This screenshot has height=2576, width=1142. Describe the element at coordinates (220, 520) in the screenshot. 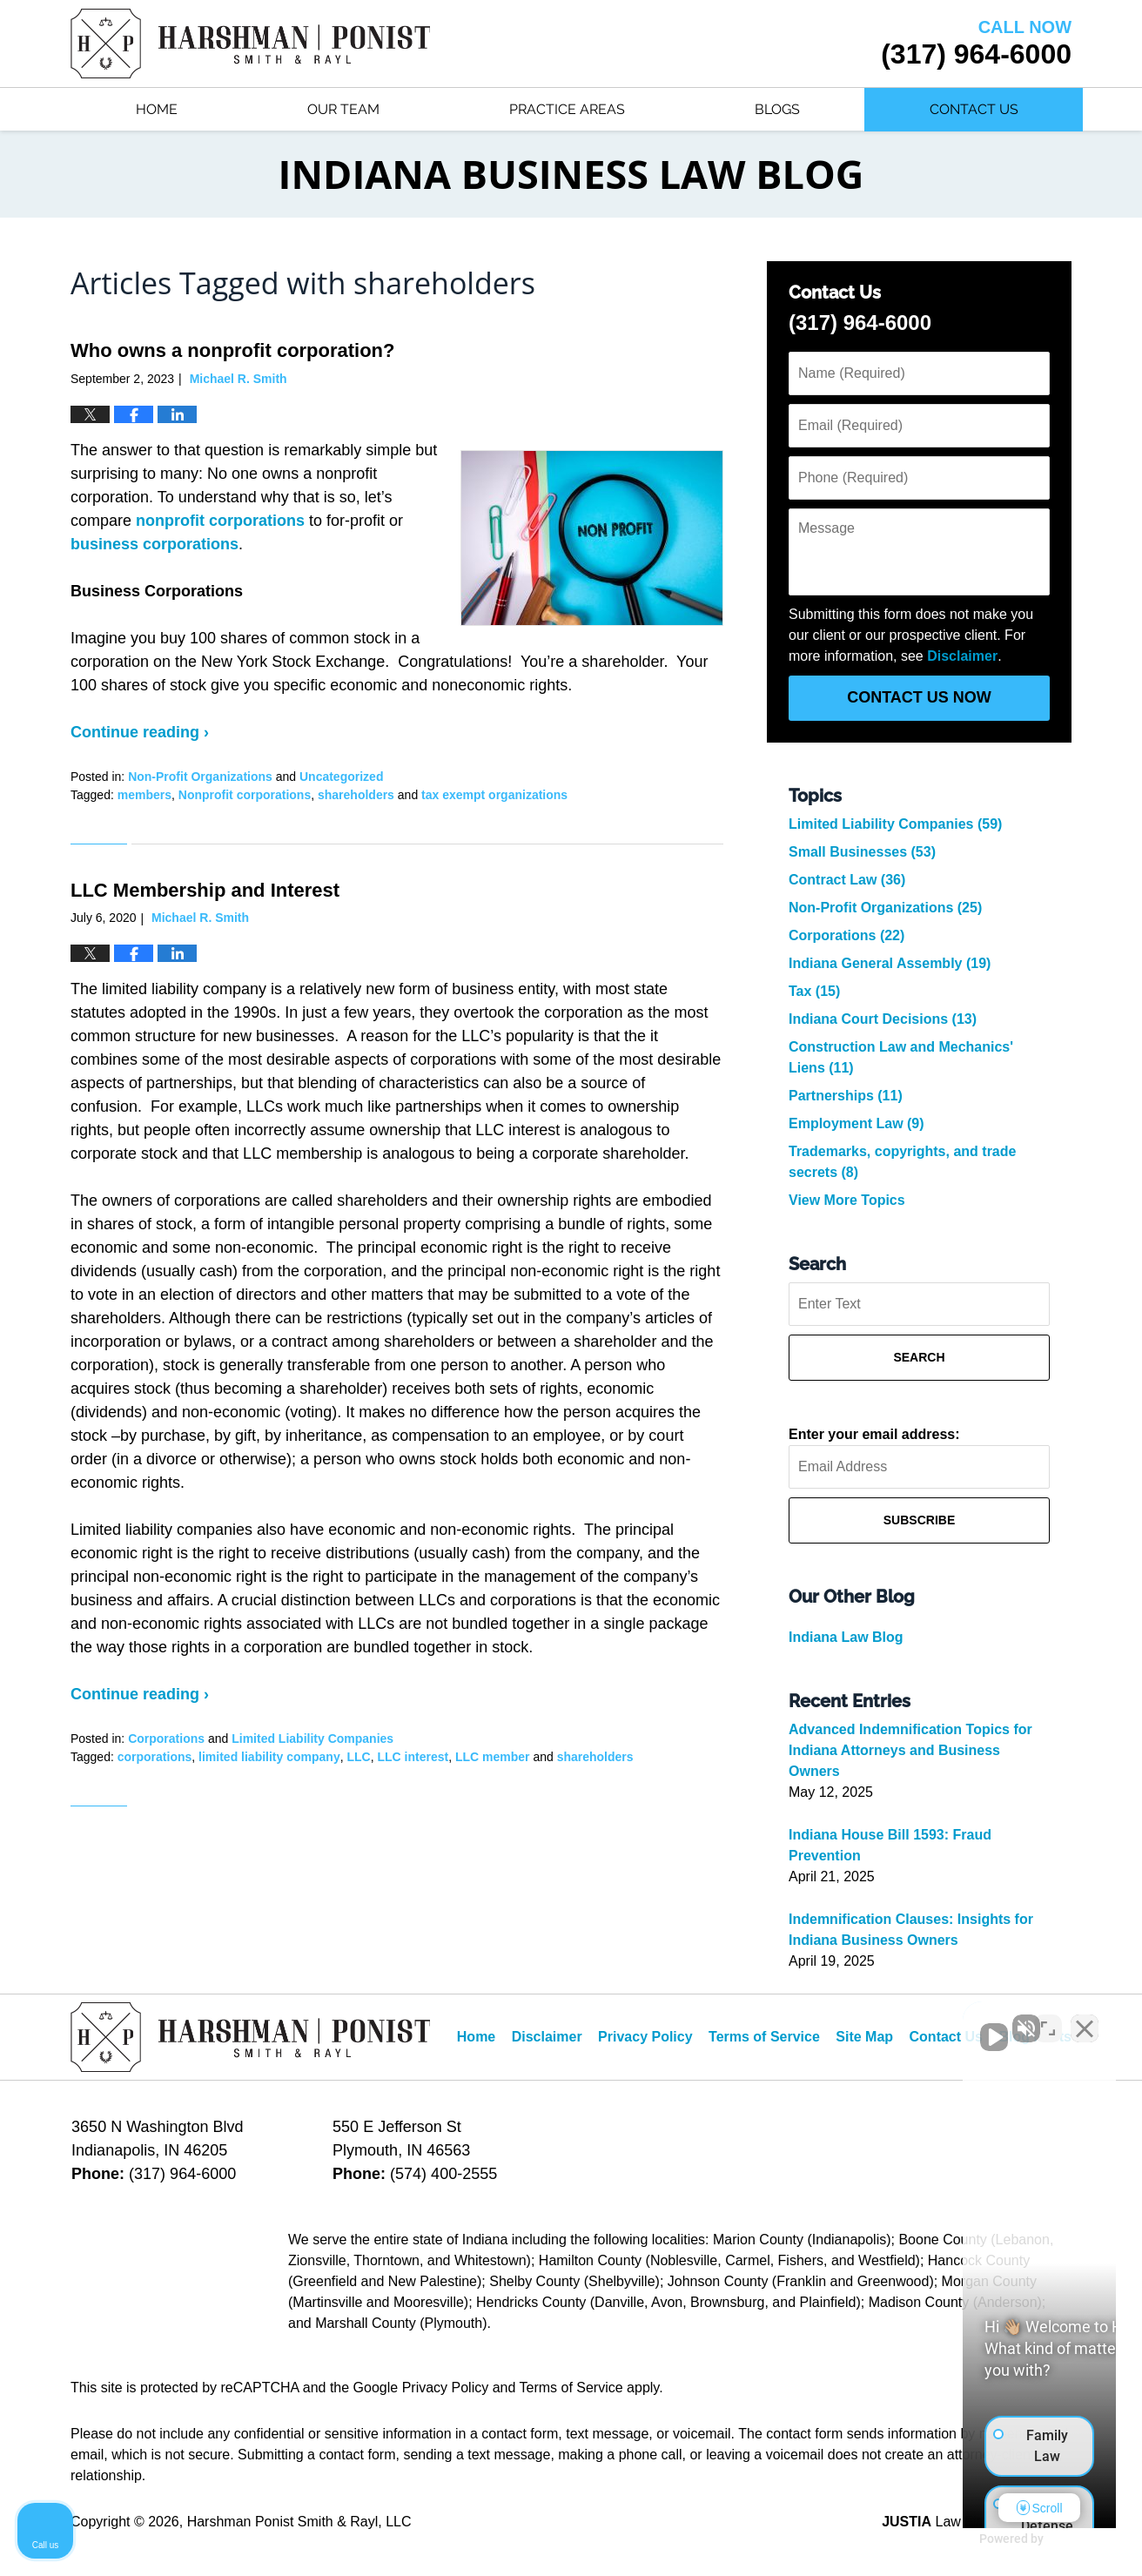

I see `nonprofit corporations` at that location.